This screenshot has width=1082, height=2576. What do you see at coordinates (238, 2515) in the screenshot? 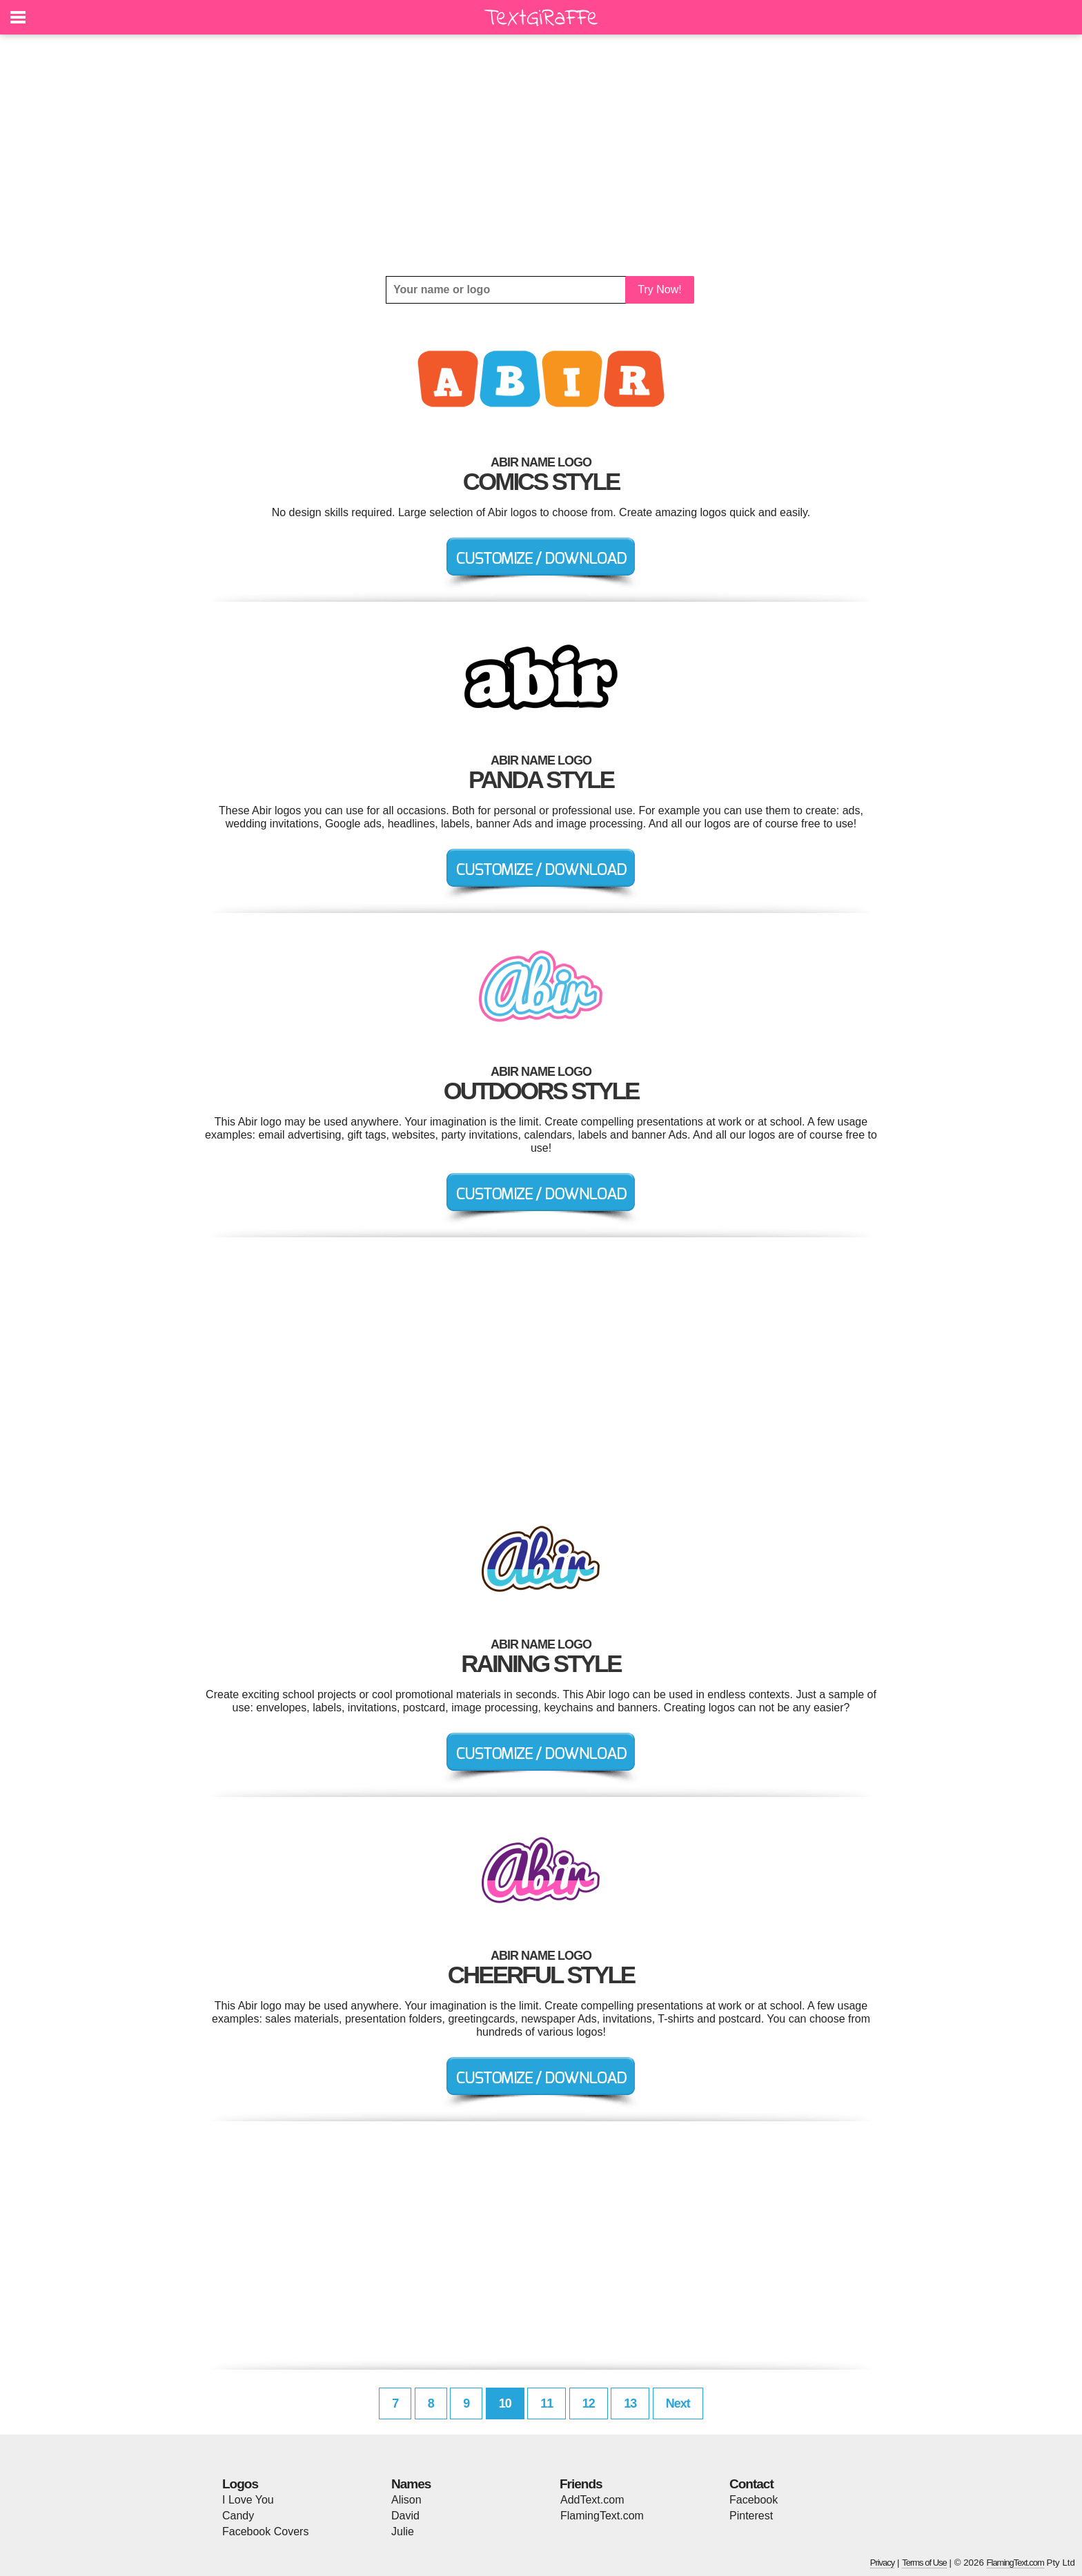
I see `Candy` at bounding box center [238, 2515].